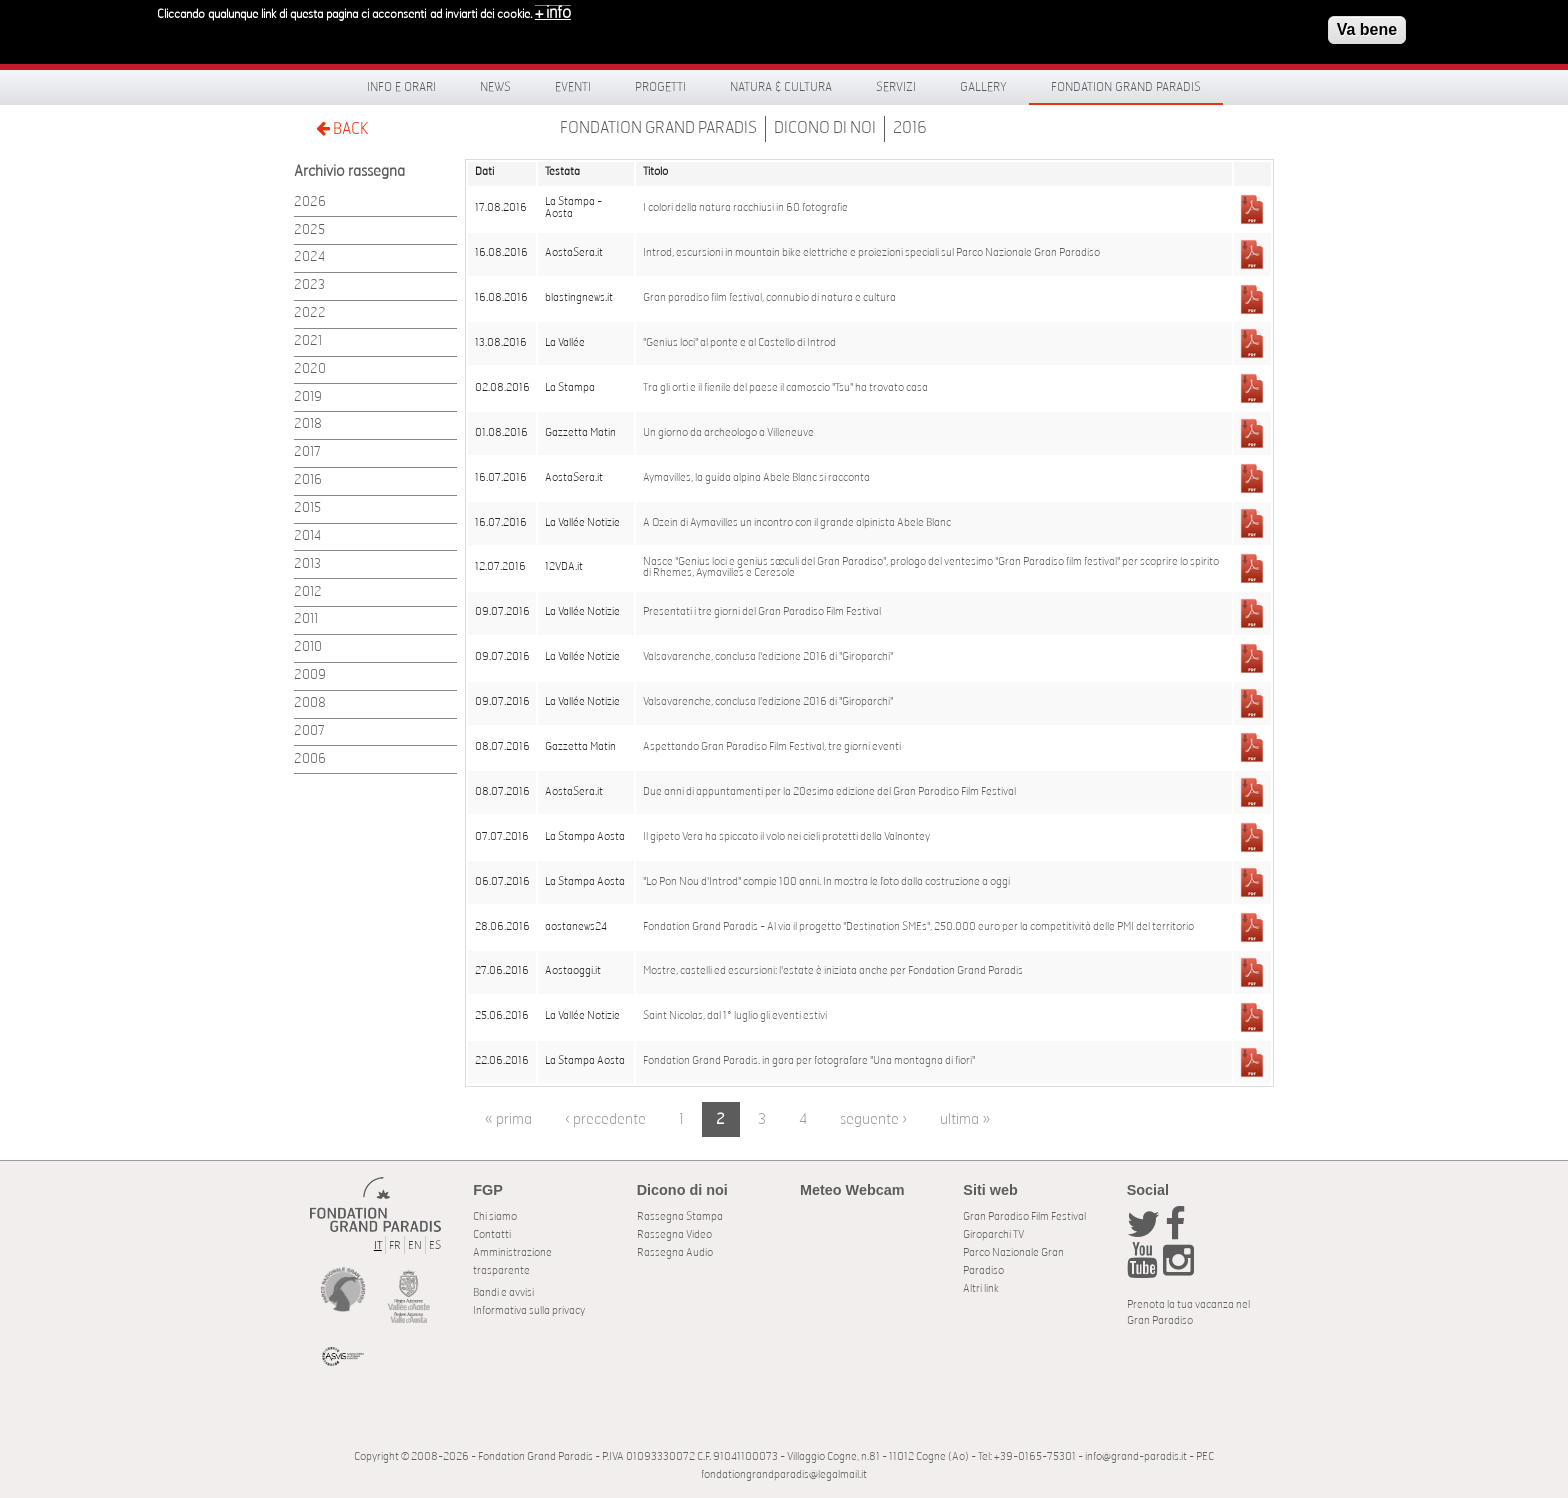 This screenshot has height=1498, width=1568. What do you see at coordinates (825, 128) in the screenshot?
I see `Dicono di noi` at bounding box center [825, 128].